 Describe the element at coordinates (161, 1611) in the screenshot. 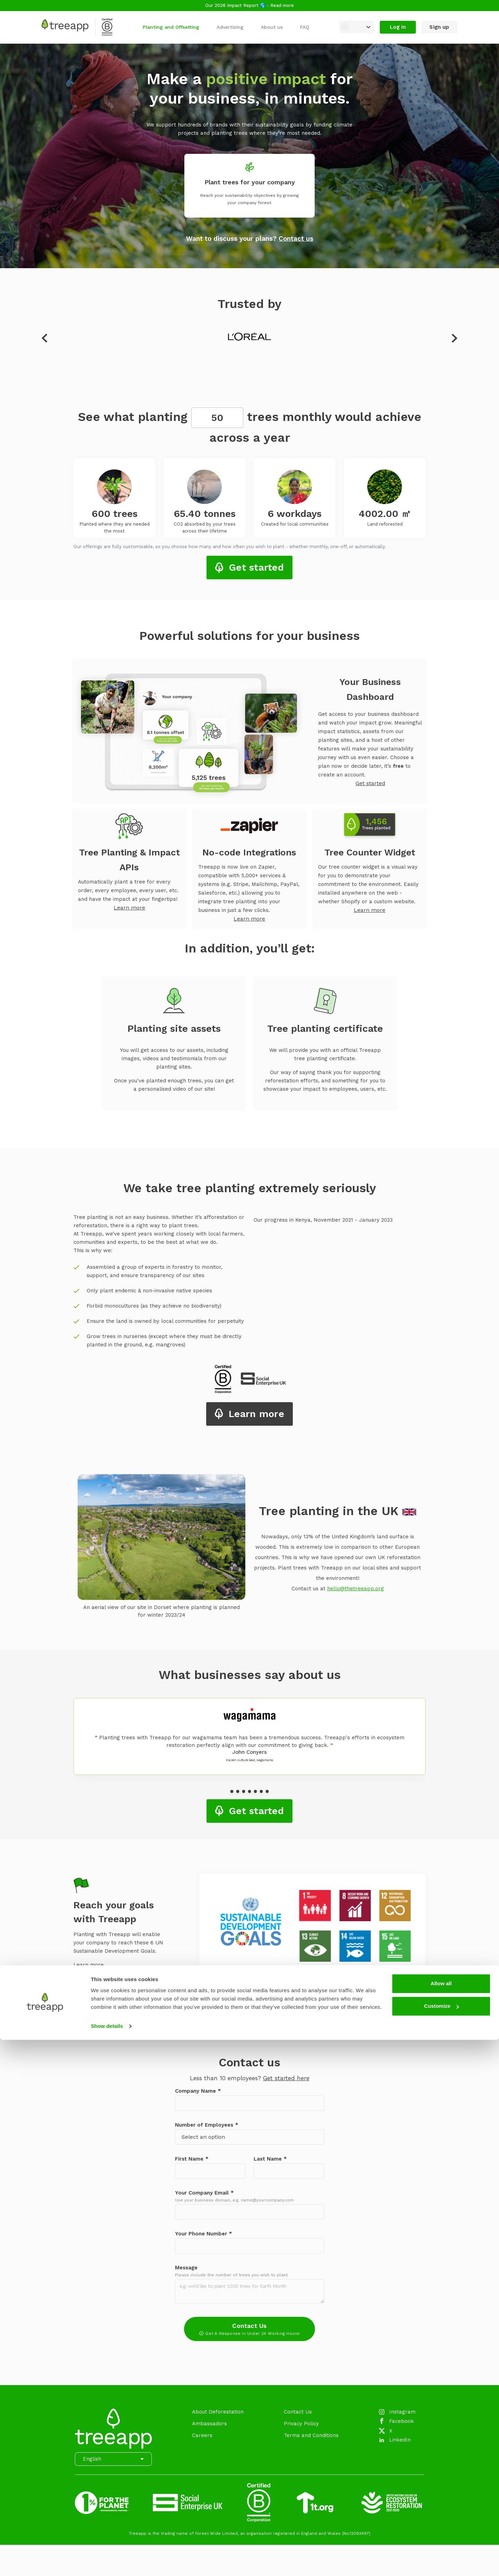

I see `An aerial view of our site in Dorset where planting is planned for winter 2023/24` at that location.